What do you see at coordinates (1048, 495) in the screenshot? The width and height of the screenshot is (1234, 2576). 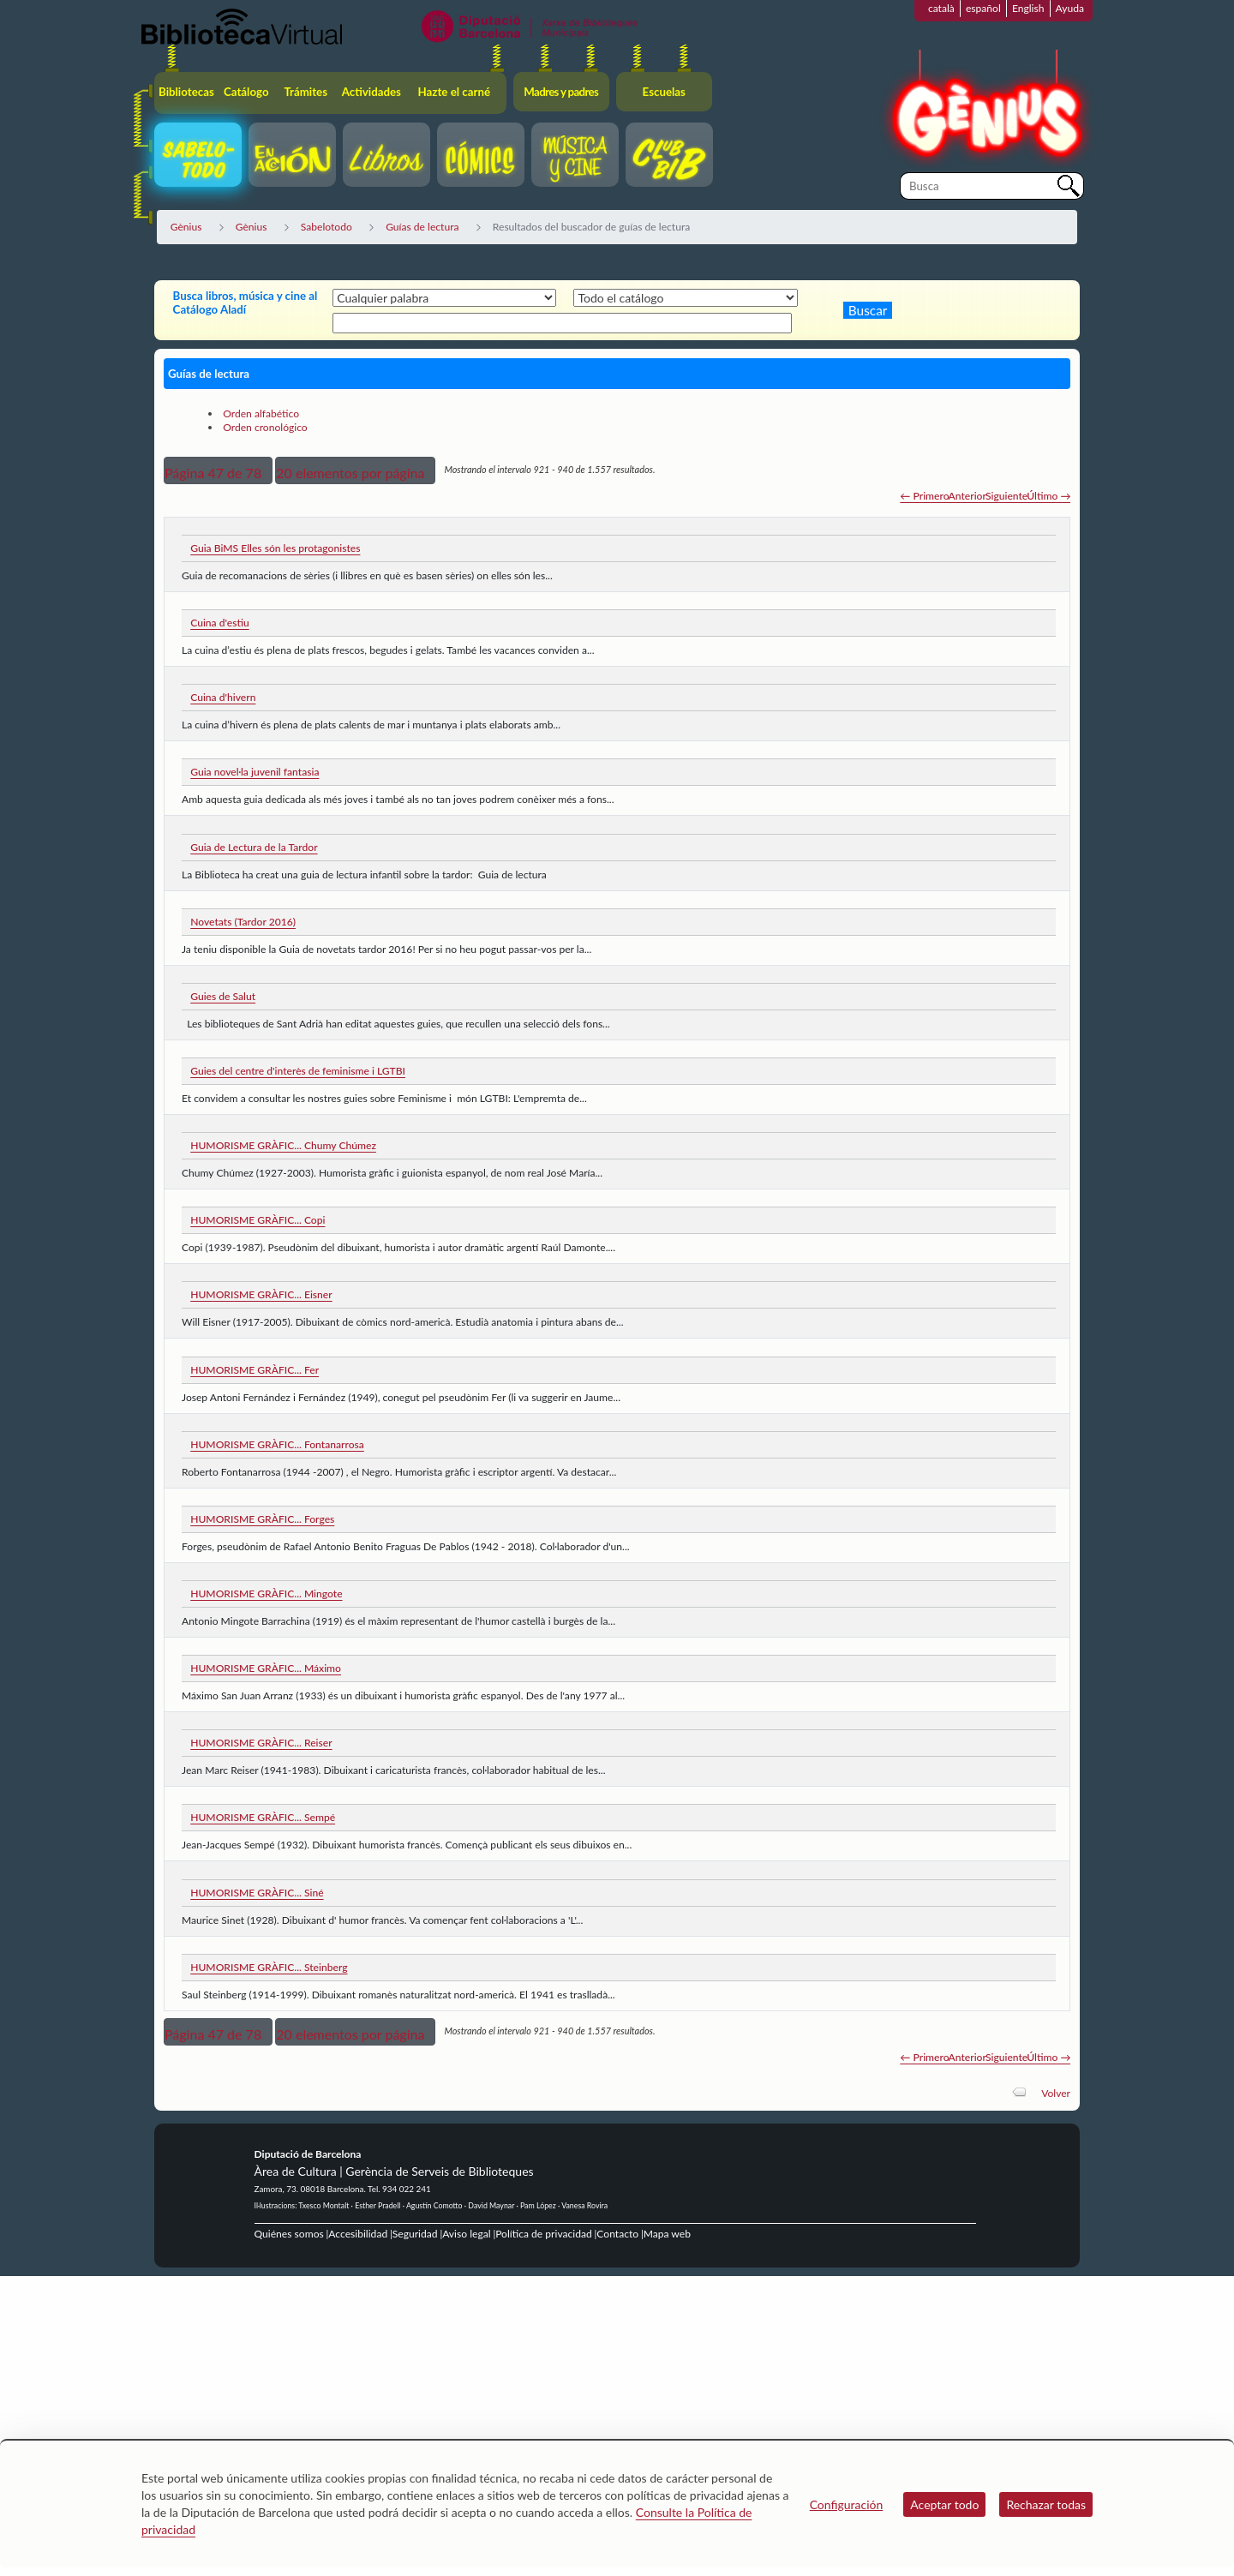 I see `Último →` at bounding box center [1048, 495].